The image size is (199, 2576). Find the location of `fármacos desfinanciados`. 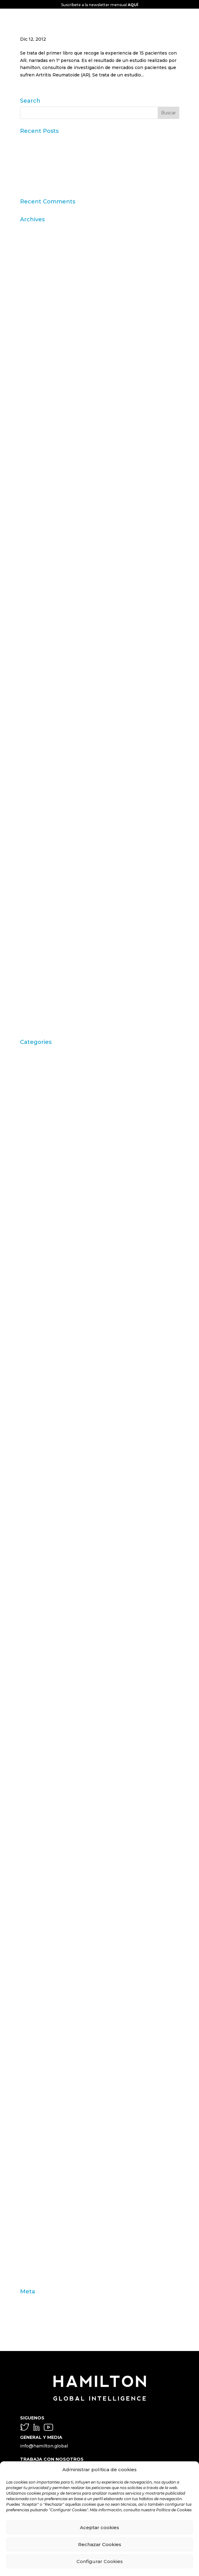

fármacos desfinanciados is located at coordinates (47, 1668).